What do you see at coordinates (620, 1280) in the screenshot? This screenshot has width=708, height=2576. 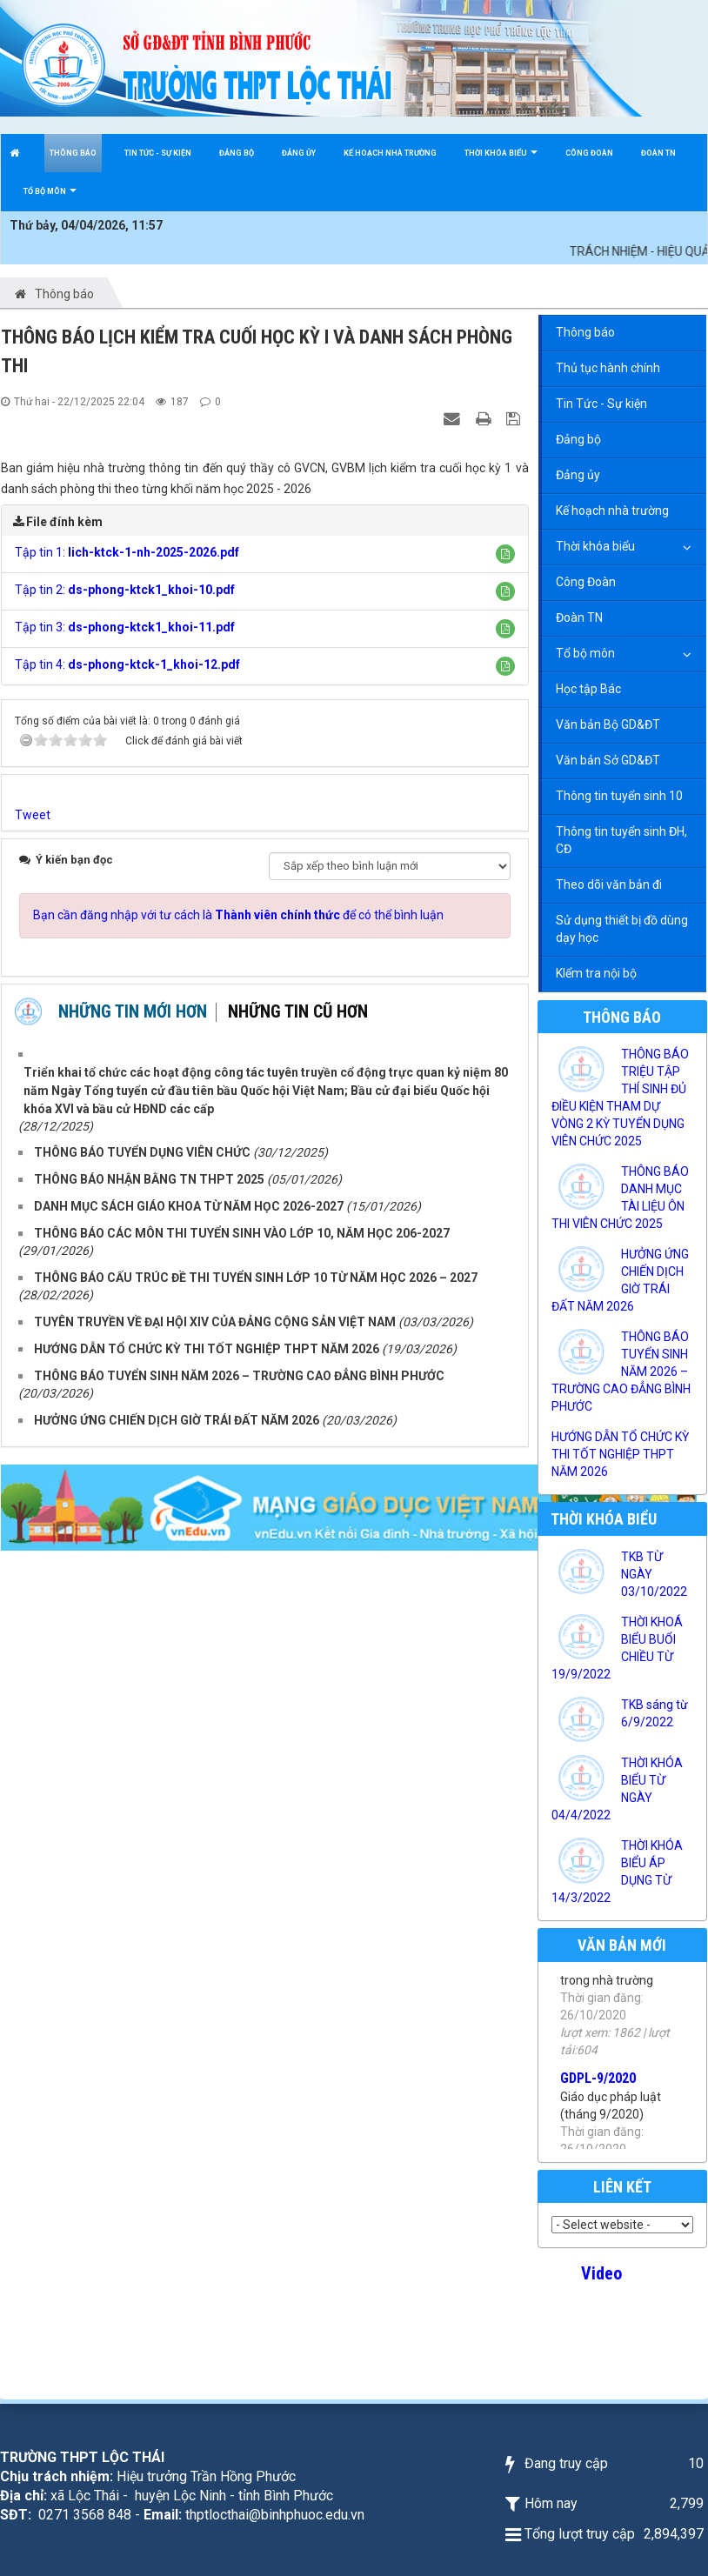 I see `HƯỞNG ỨNG CHIẾN DỊCH GIỜ TRÁI ĐẤT NĂM 2026` at bounding box center [620, 1280].